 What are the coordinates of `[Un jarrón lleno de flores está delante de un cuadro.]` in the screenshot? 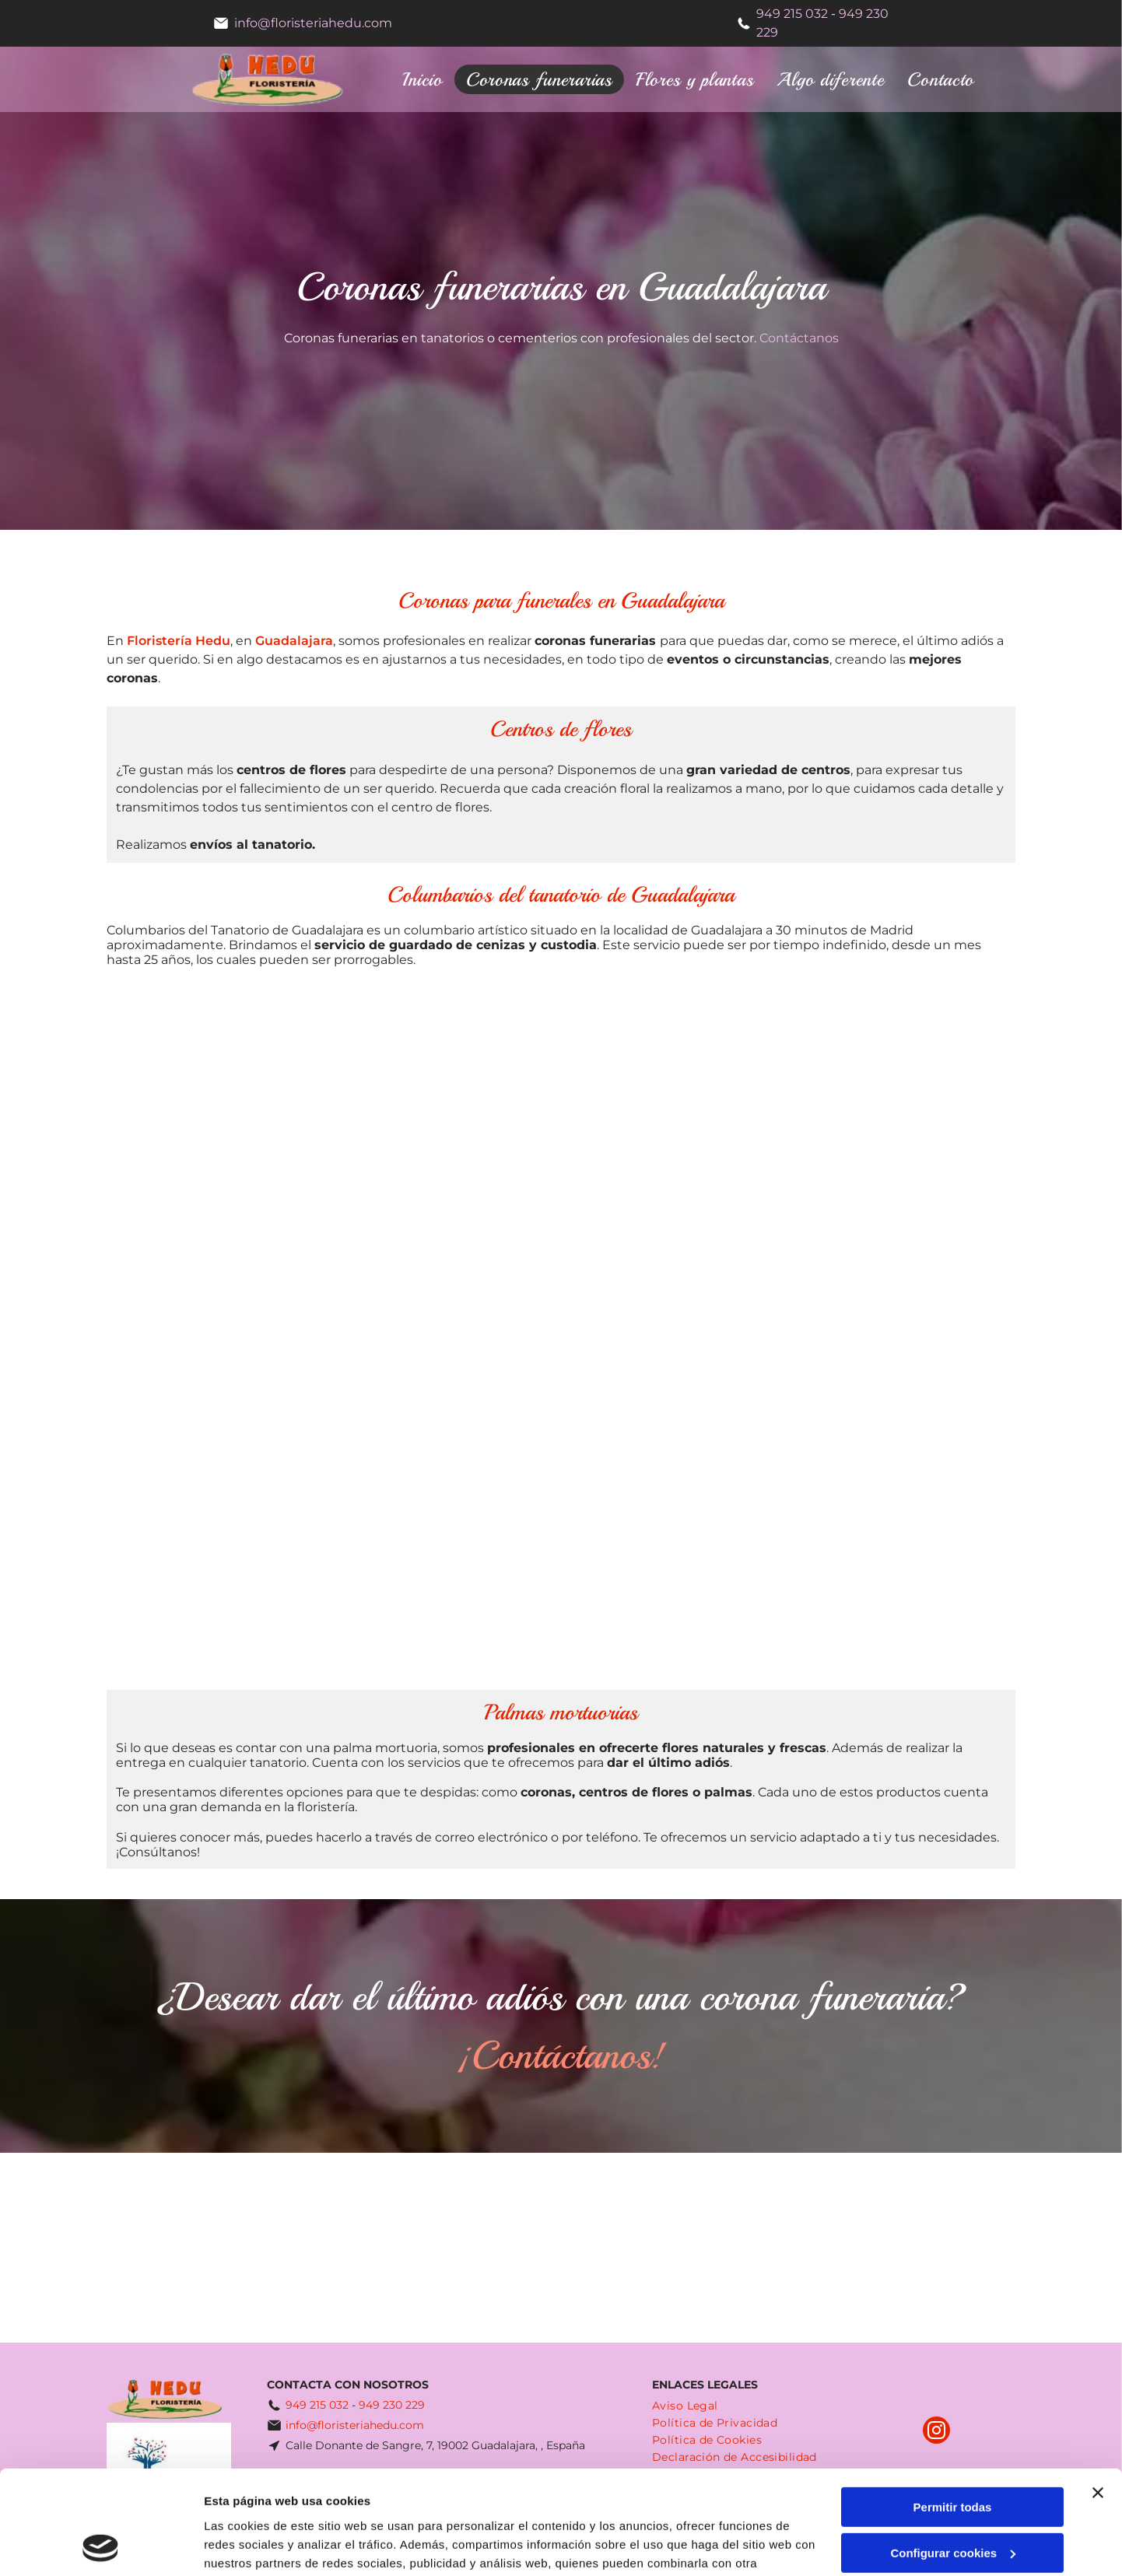 It's located at (223, 1330).